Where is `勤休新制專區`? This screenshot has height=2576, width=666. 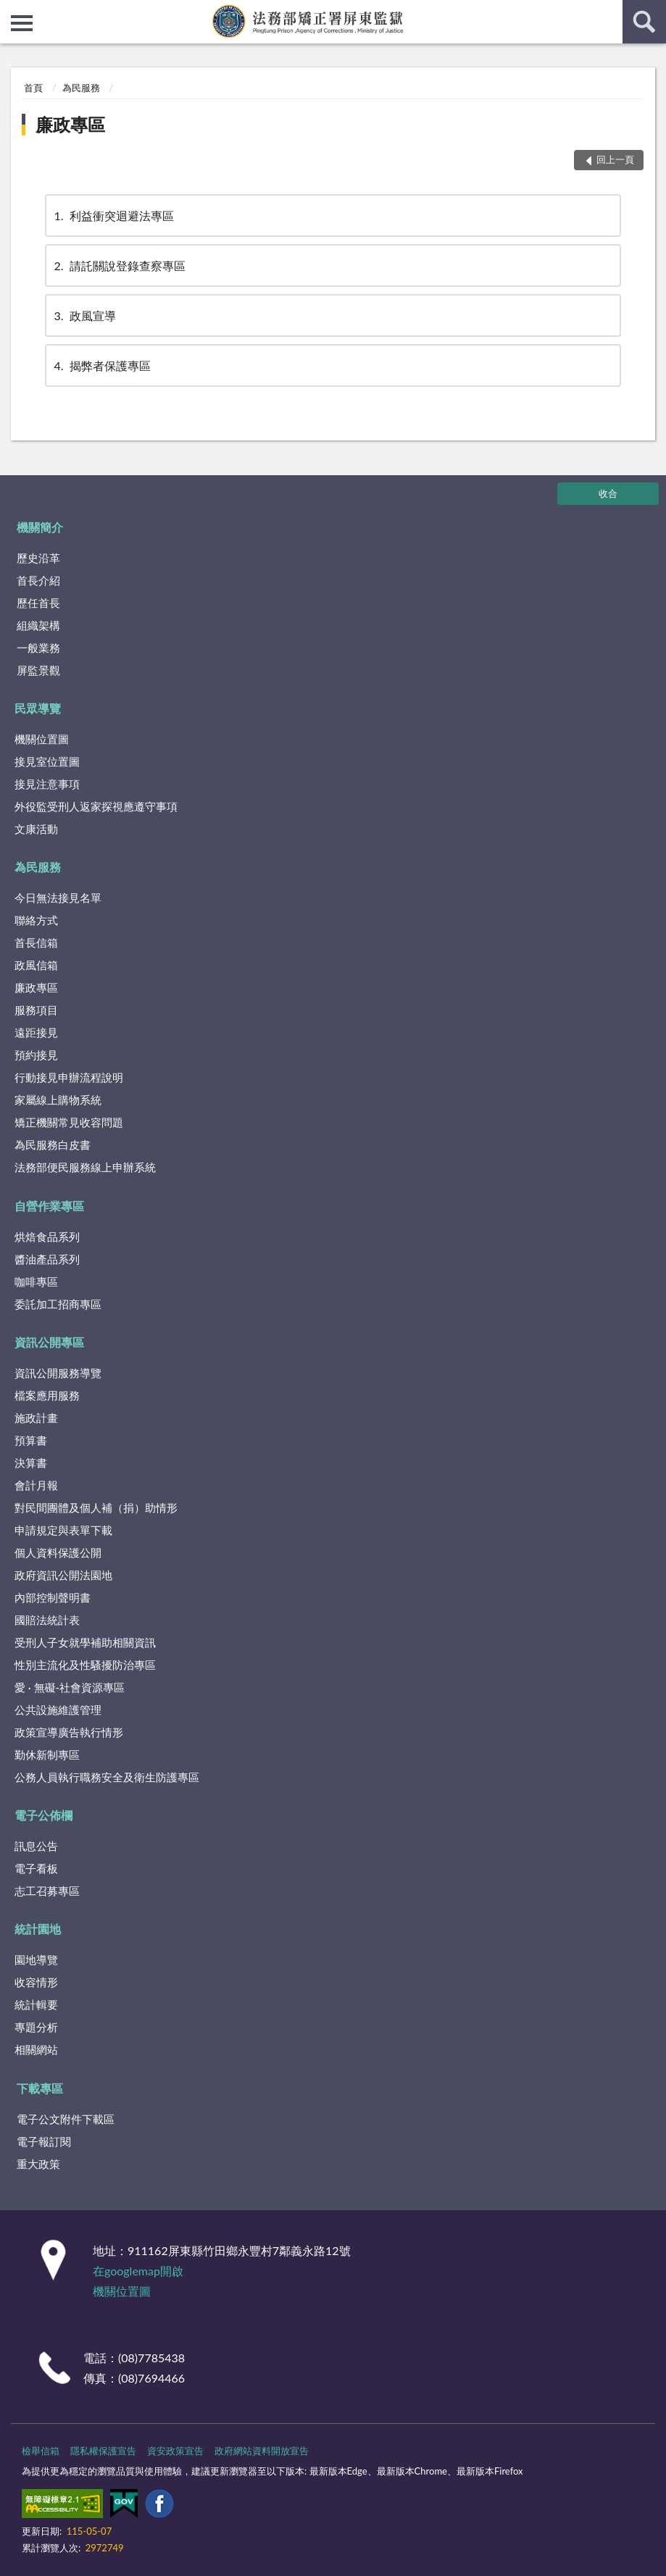
勤休新制專區 is located at coordinates (47, 1754).